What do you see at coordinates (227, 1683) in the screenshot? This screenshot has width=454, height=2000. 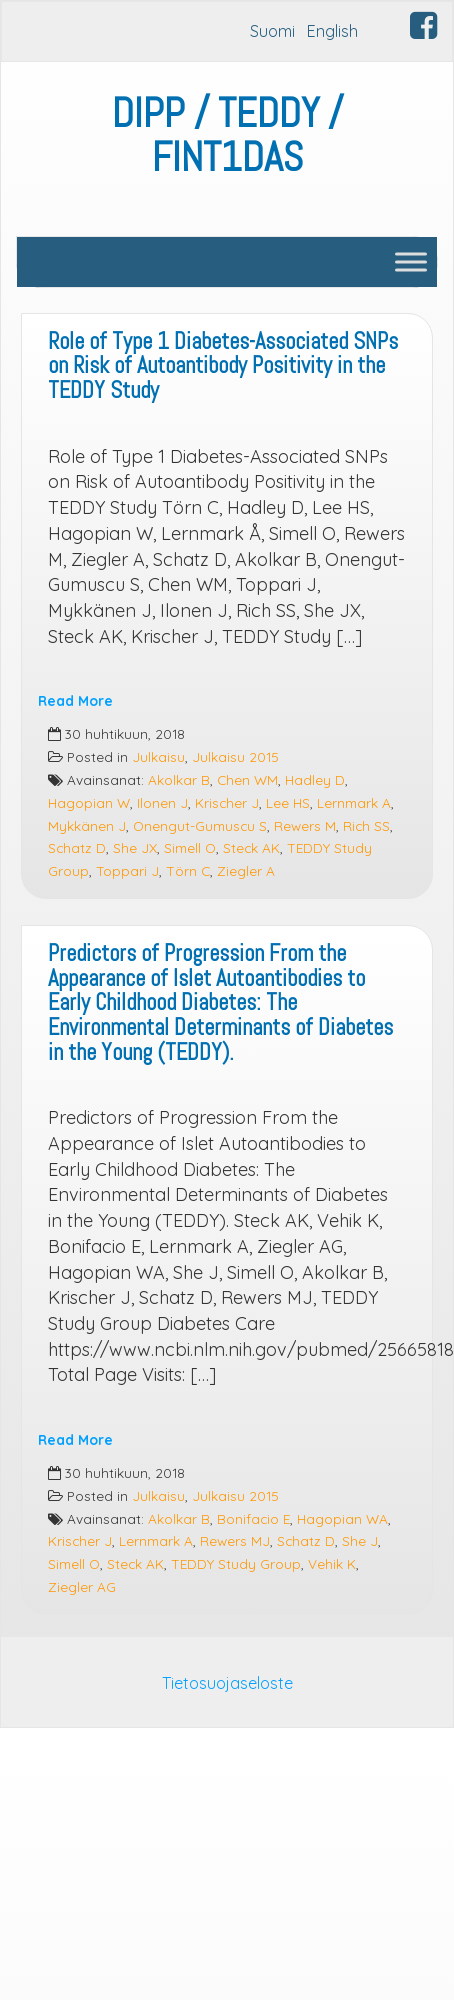 I see `Tietosuojaseloste` at bounding box center [227, 1683].